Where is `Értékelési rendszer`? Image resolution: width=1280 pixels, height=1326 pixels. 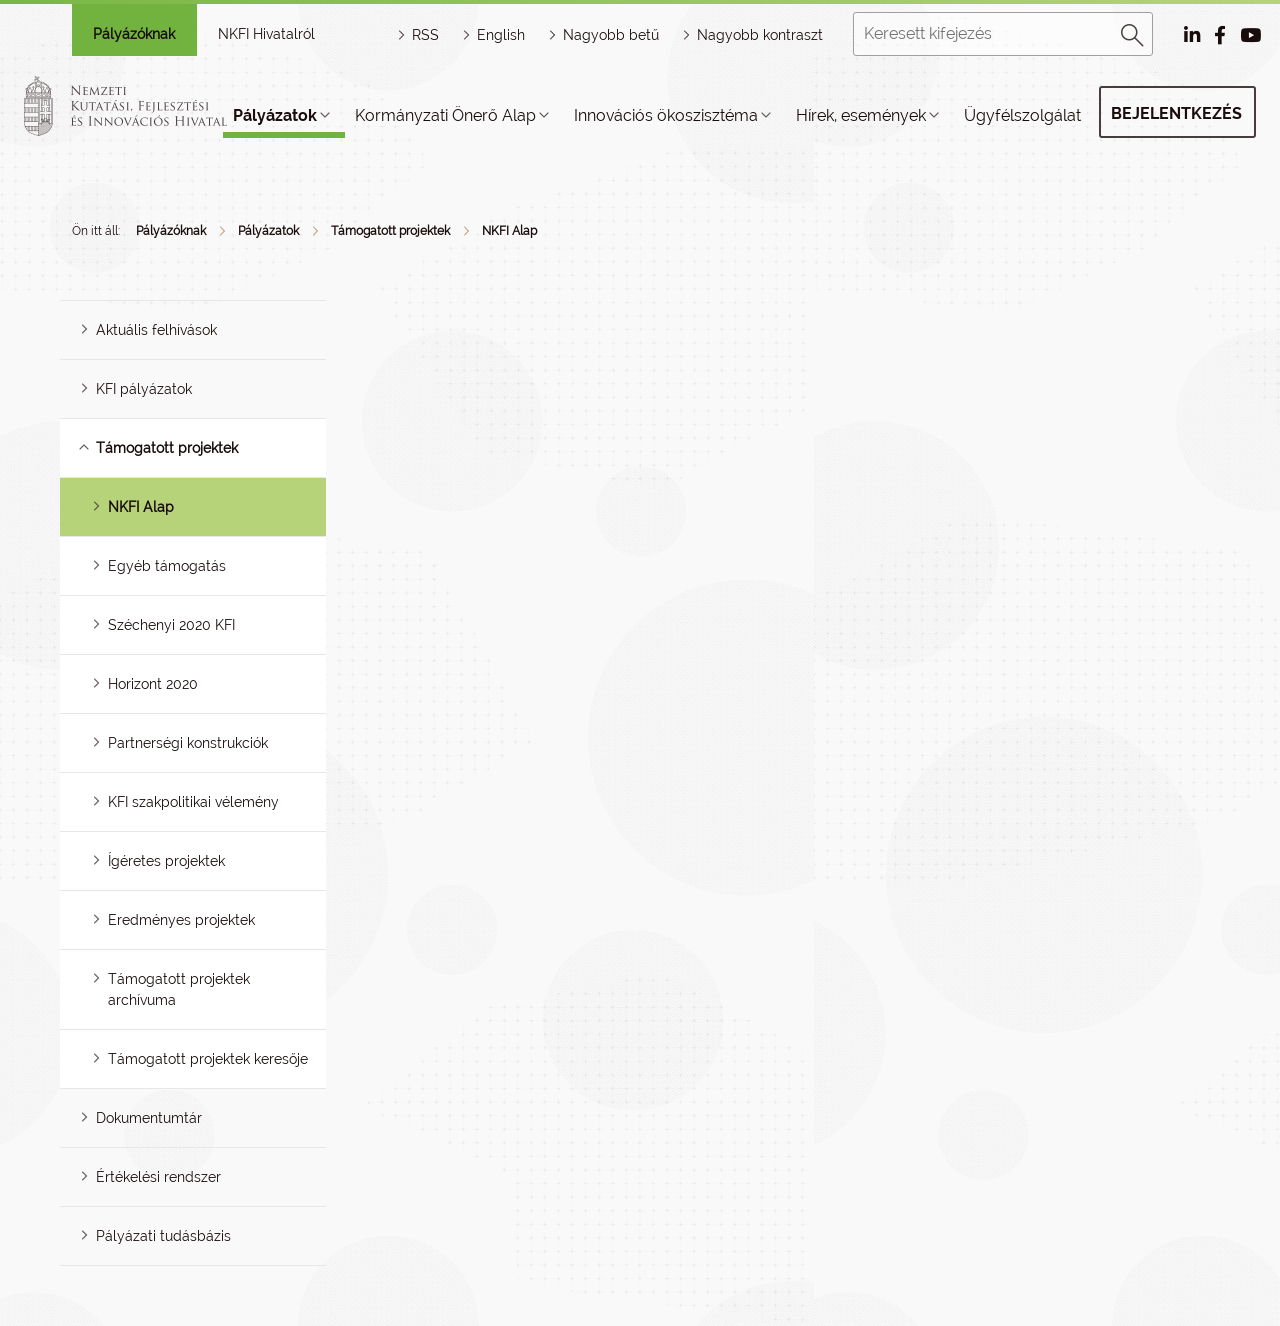
Értékelési rendszer is located at coordinates (158, 1177).